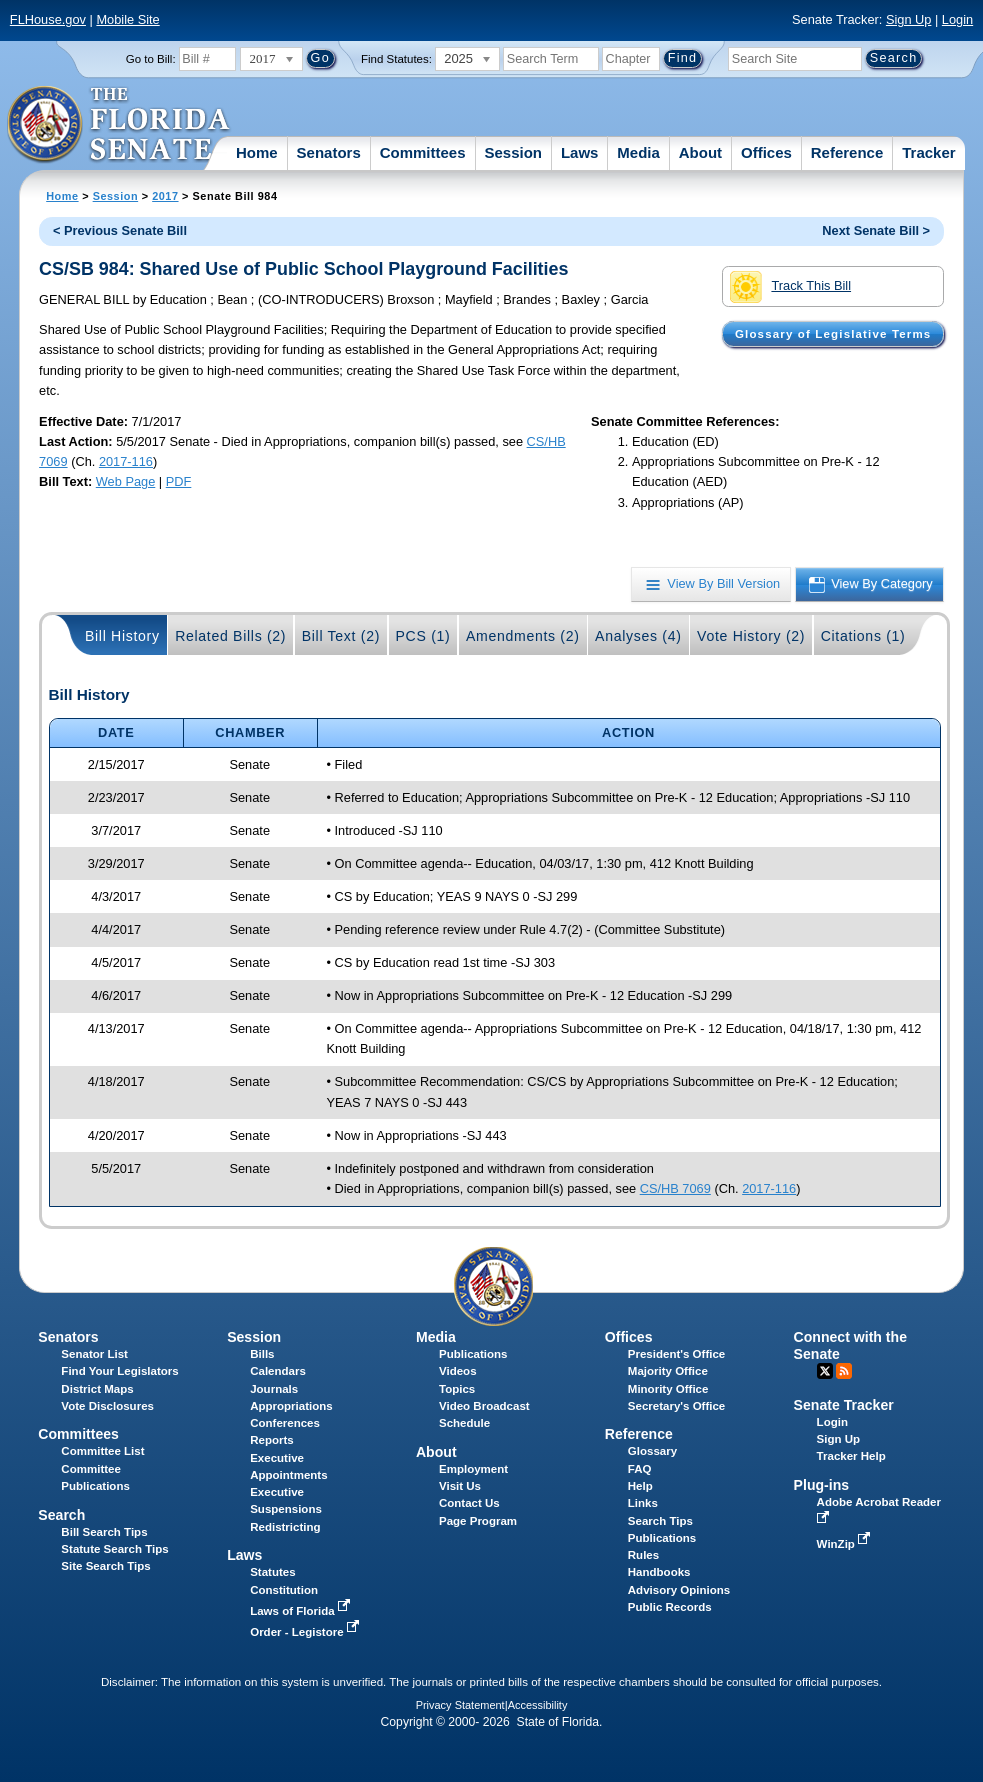 The height and width of the screenshot is (1782, 983). What do you see at coordinates (700, 152) in the screenshot?
I see `About` at bounding box center [700, 152].